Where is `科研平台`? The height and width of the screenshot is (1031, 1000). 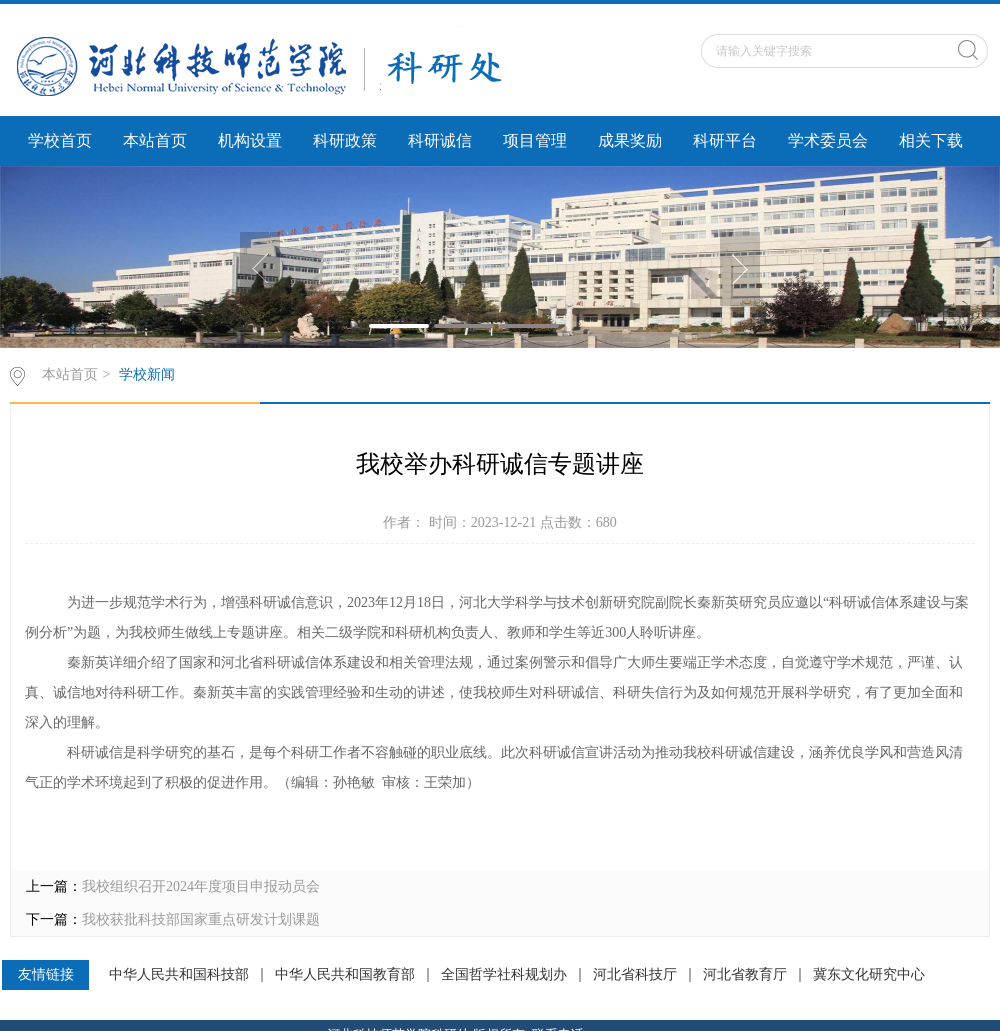 科研平台 is located at coordinates (725, 140).